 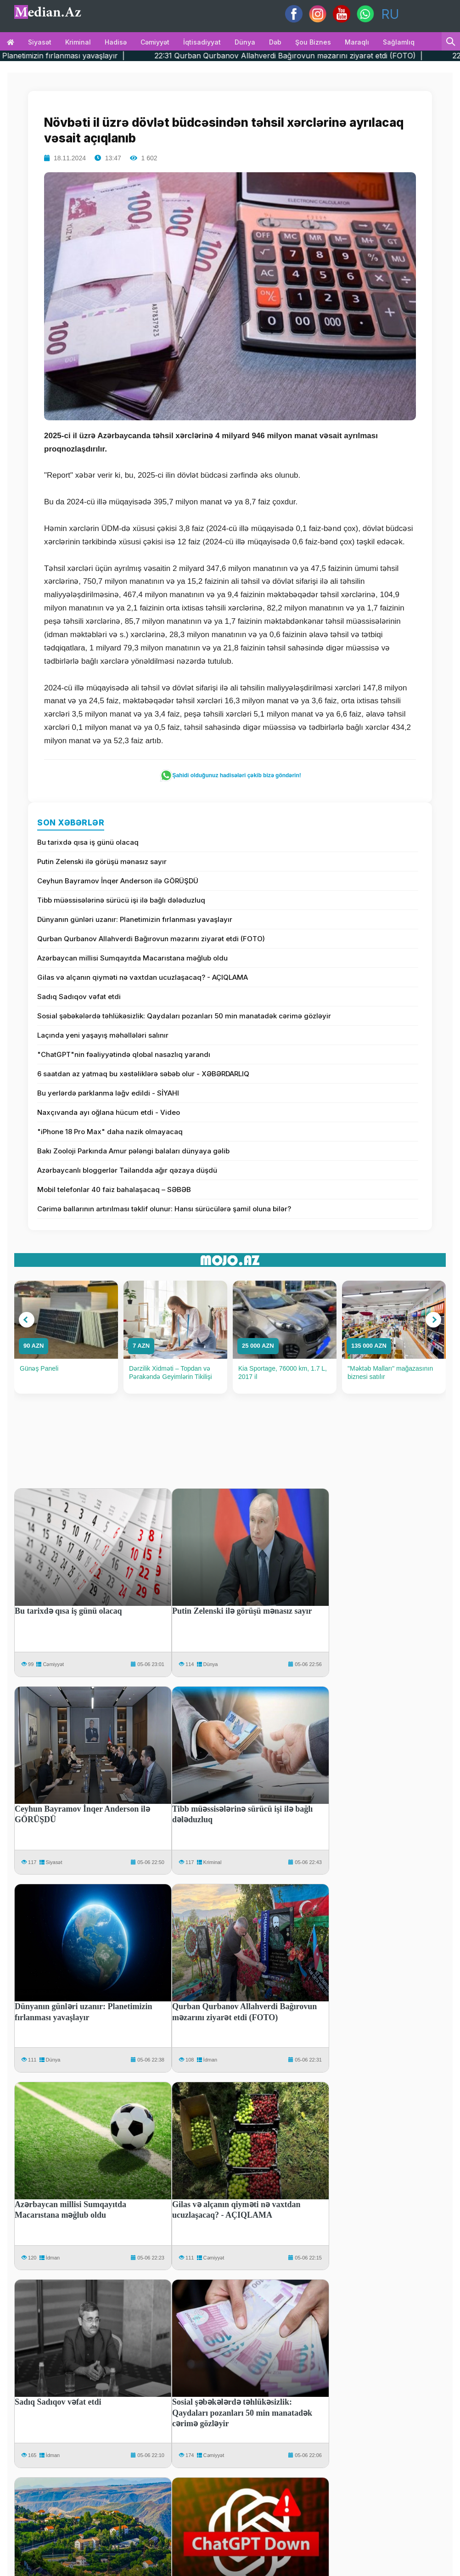 What do you see at coordinates (114, 1189) in the screenshot?
I see `Mobil telefonlar 40 faiz bahalaşacaq – SƏBƏB` at bounding box center [114, 1189].